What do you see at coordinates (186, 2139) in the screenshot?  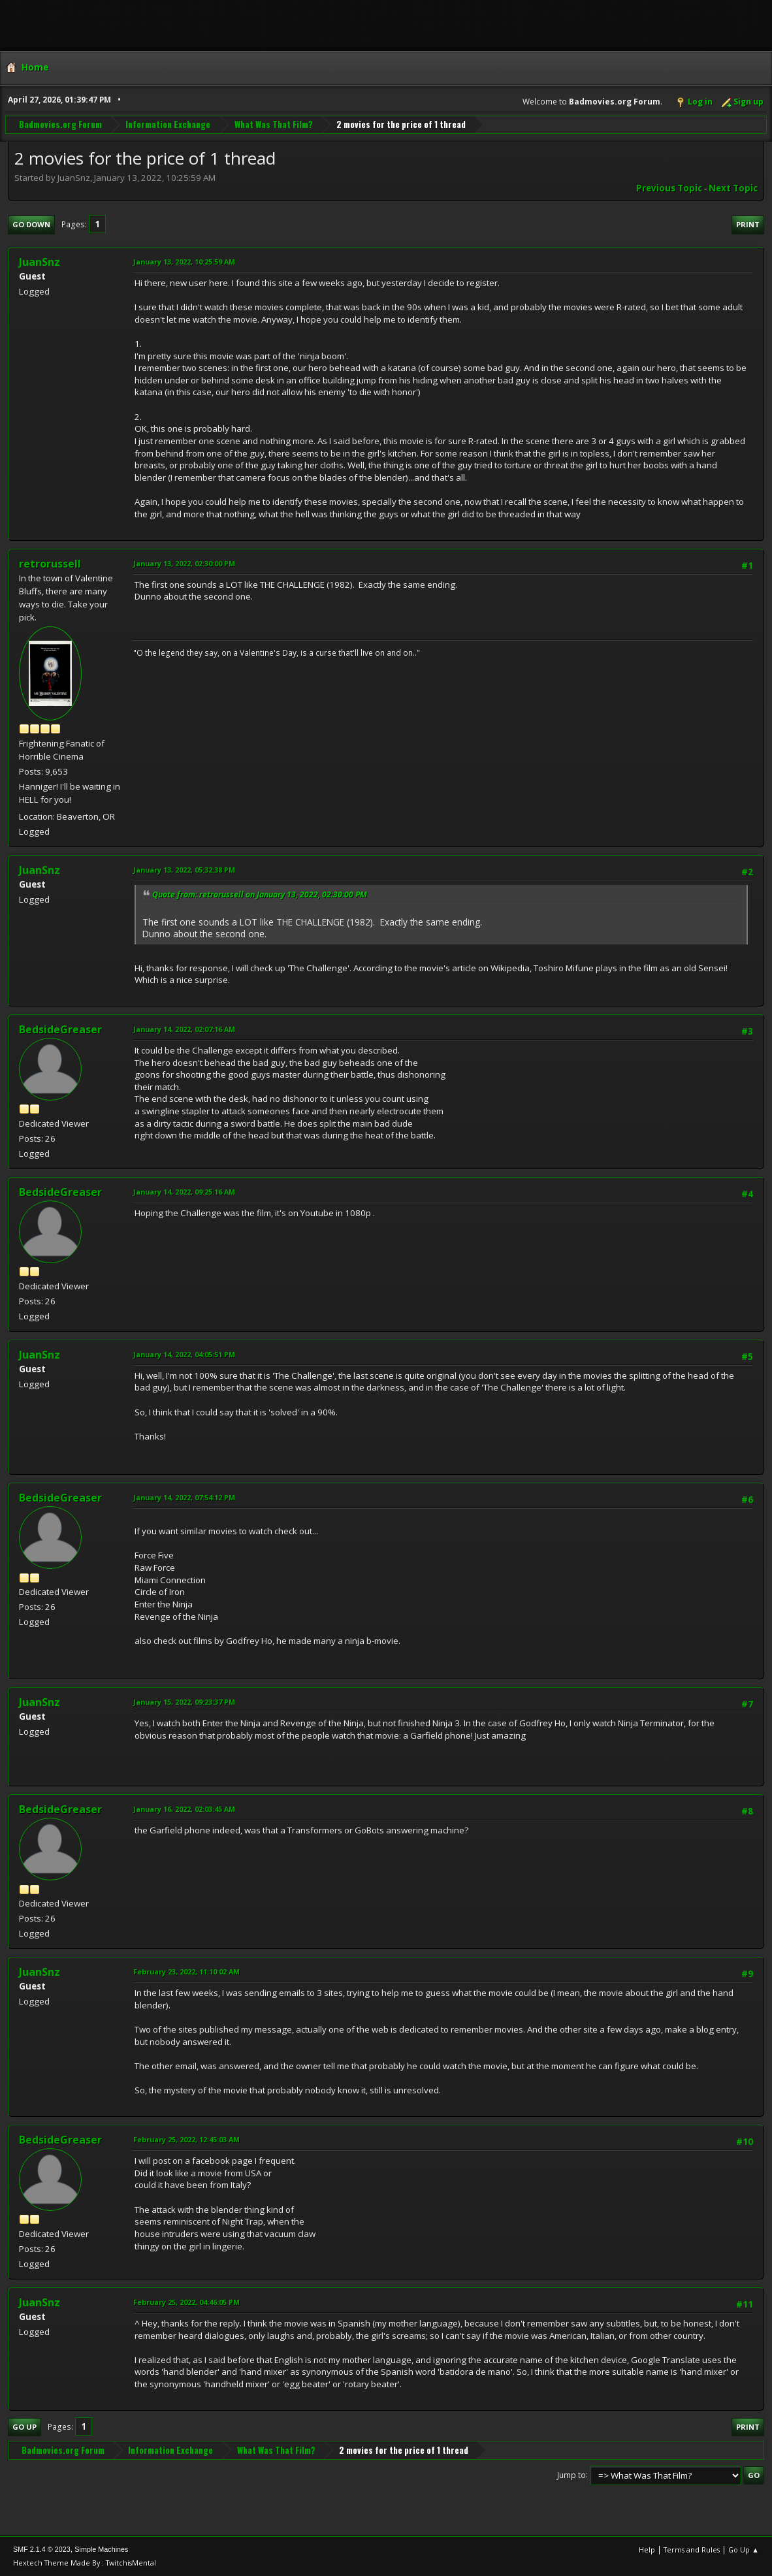 I see `February 25, 2022, 12:45:03 AM` at bounding box center [186, 2139].